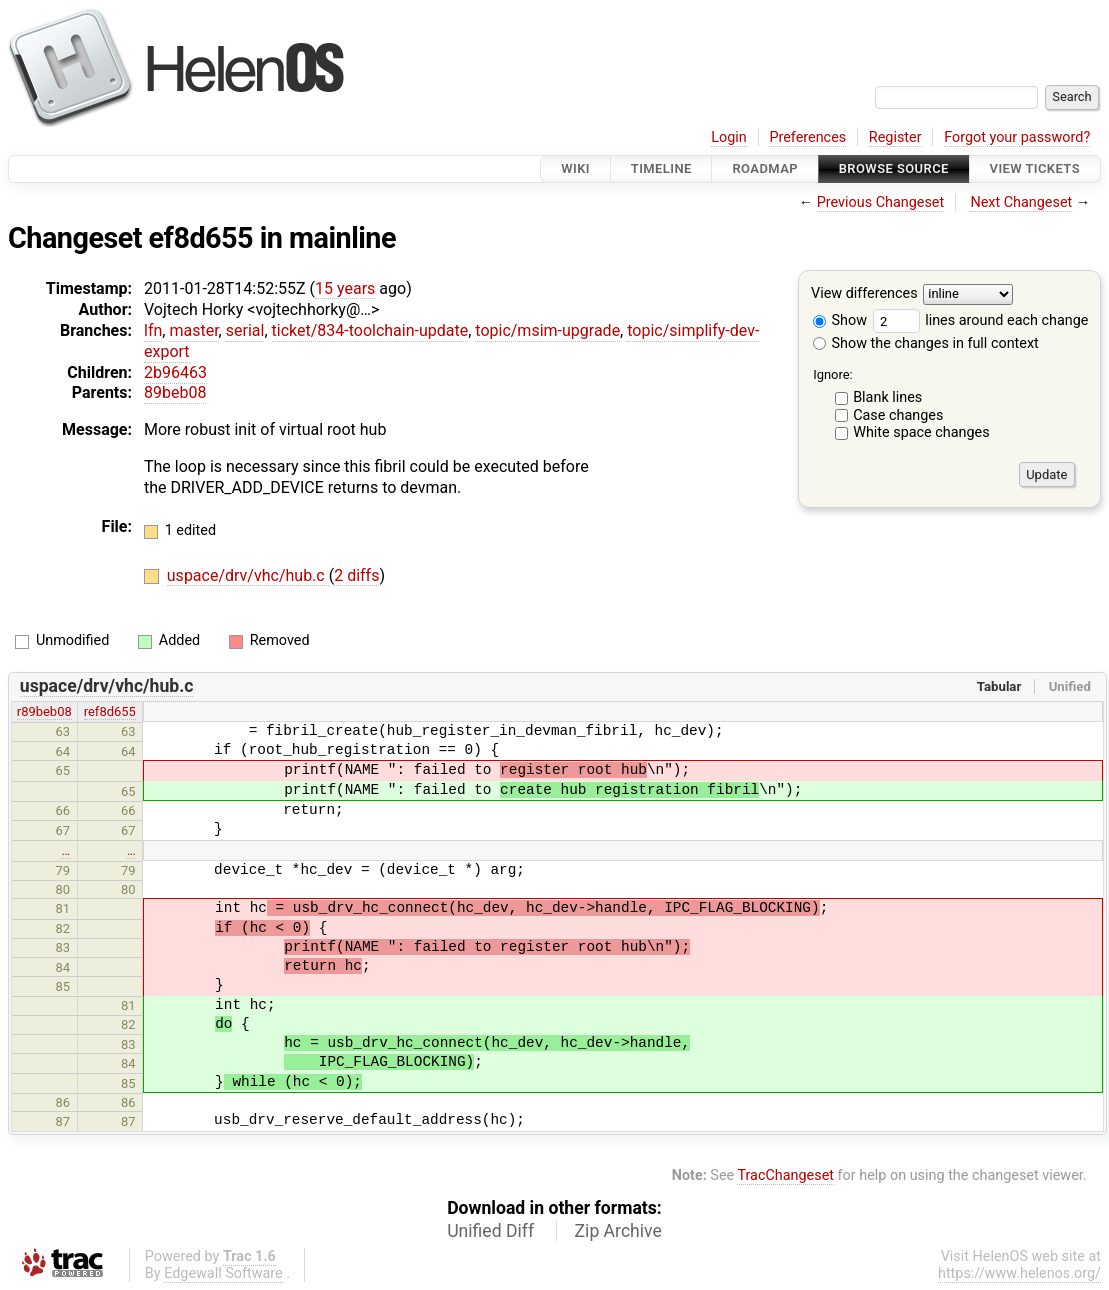 This screenshot has width=1109, height=1290. I want to click on lines around each change, so click(981, 320).